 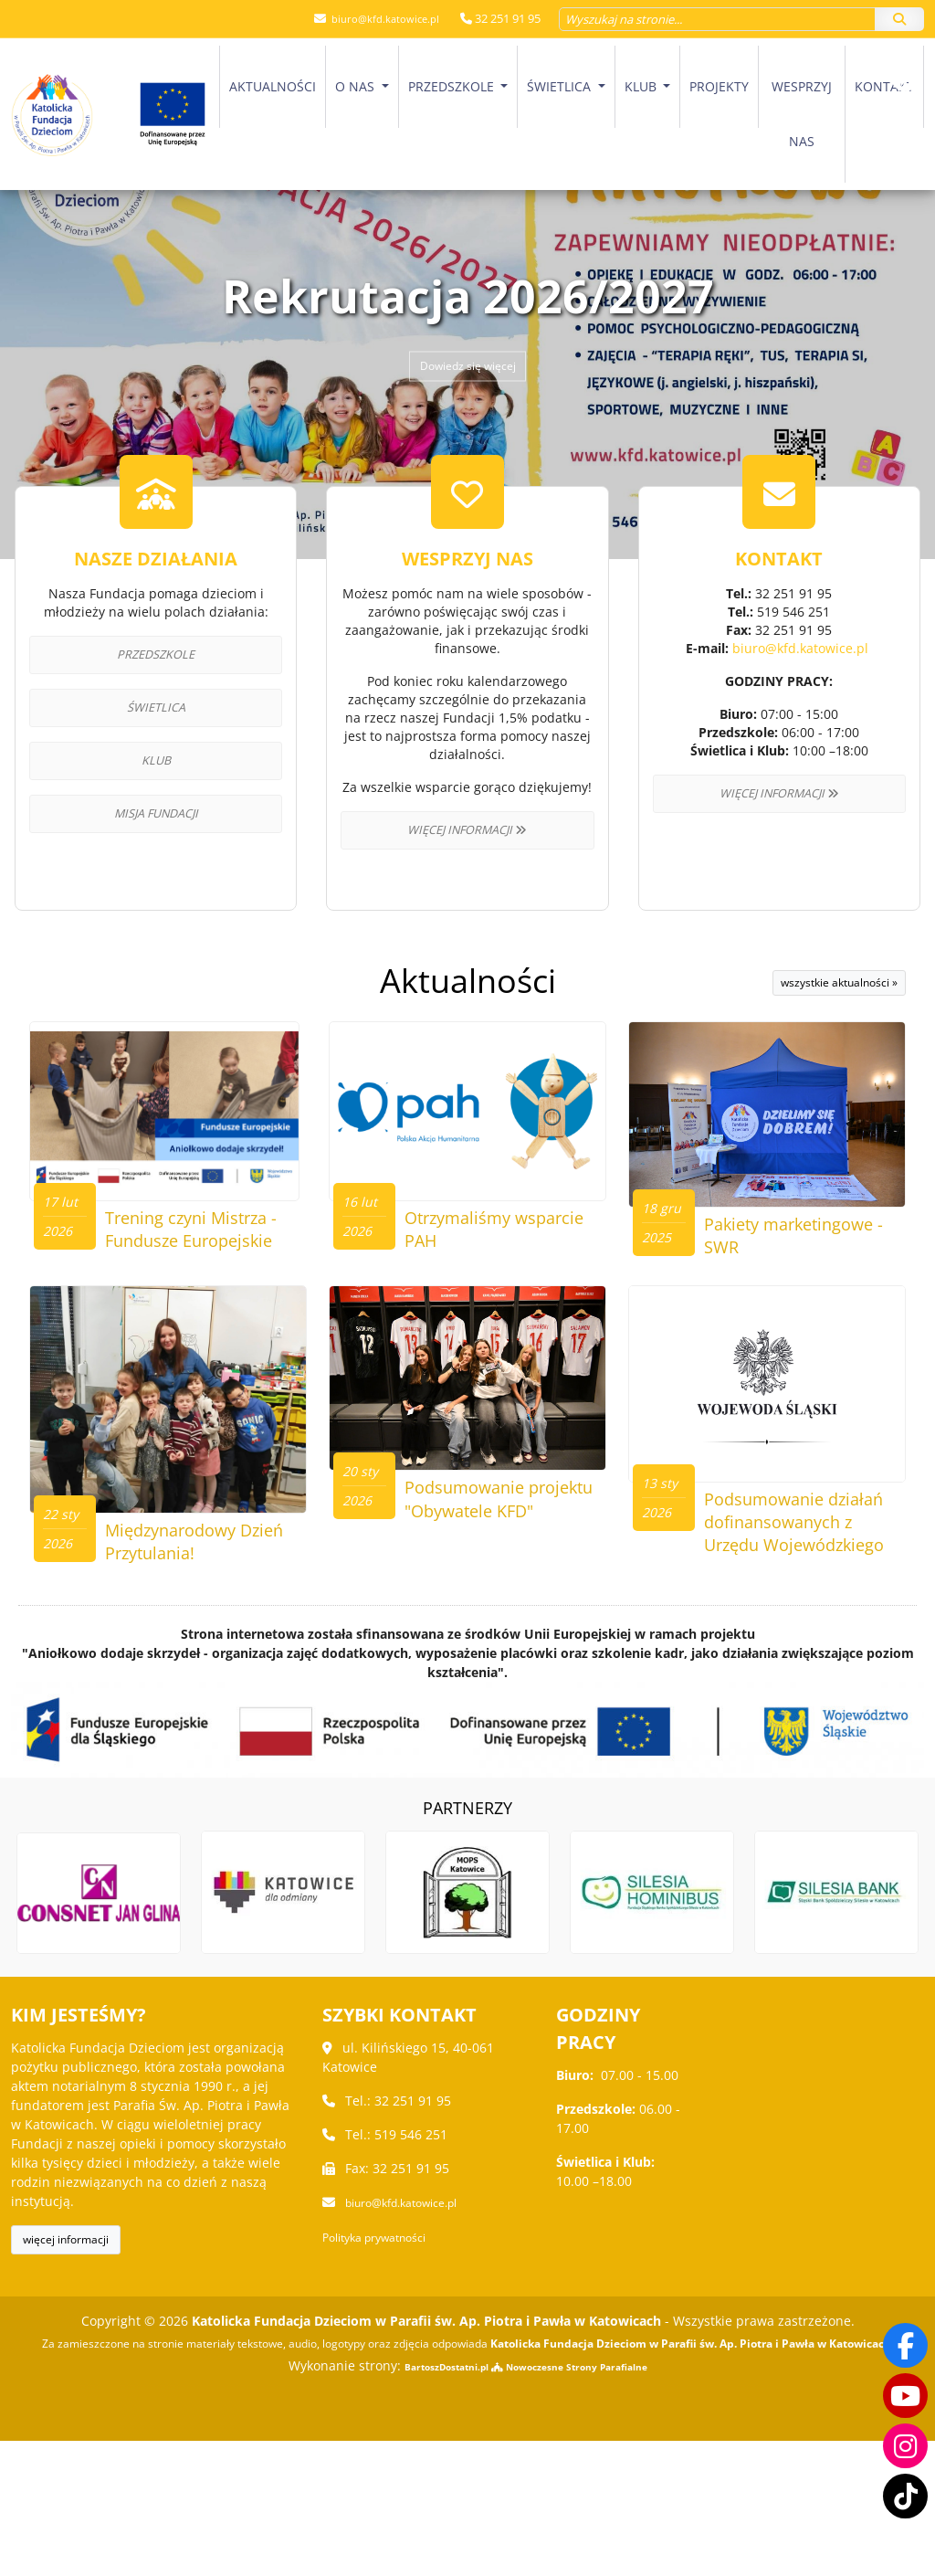 What do you see at coordinates (272, 85) in the screenshot?
I see `Aktualności` at bounding box center [272, 85].